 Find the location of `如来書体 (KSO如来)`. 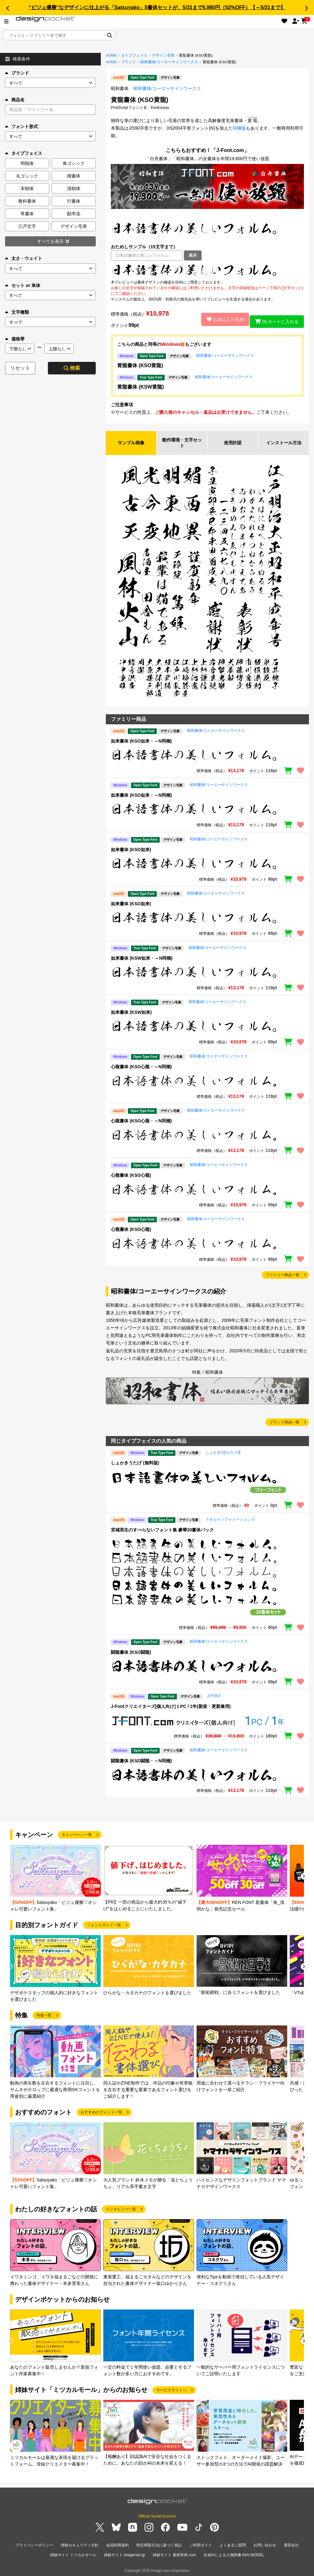

如来書体 (KSO如来) is located at coordinates (131, 850).